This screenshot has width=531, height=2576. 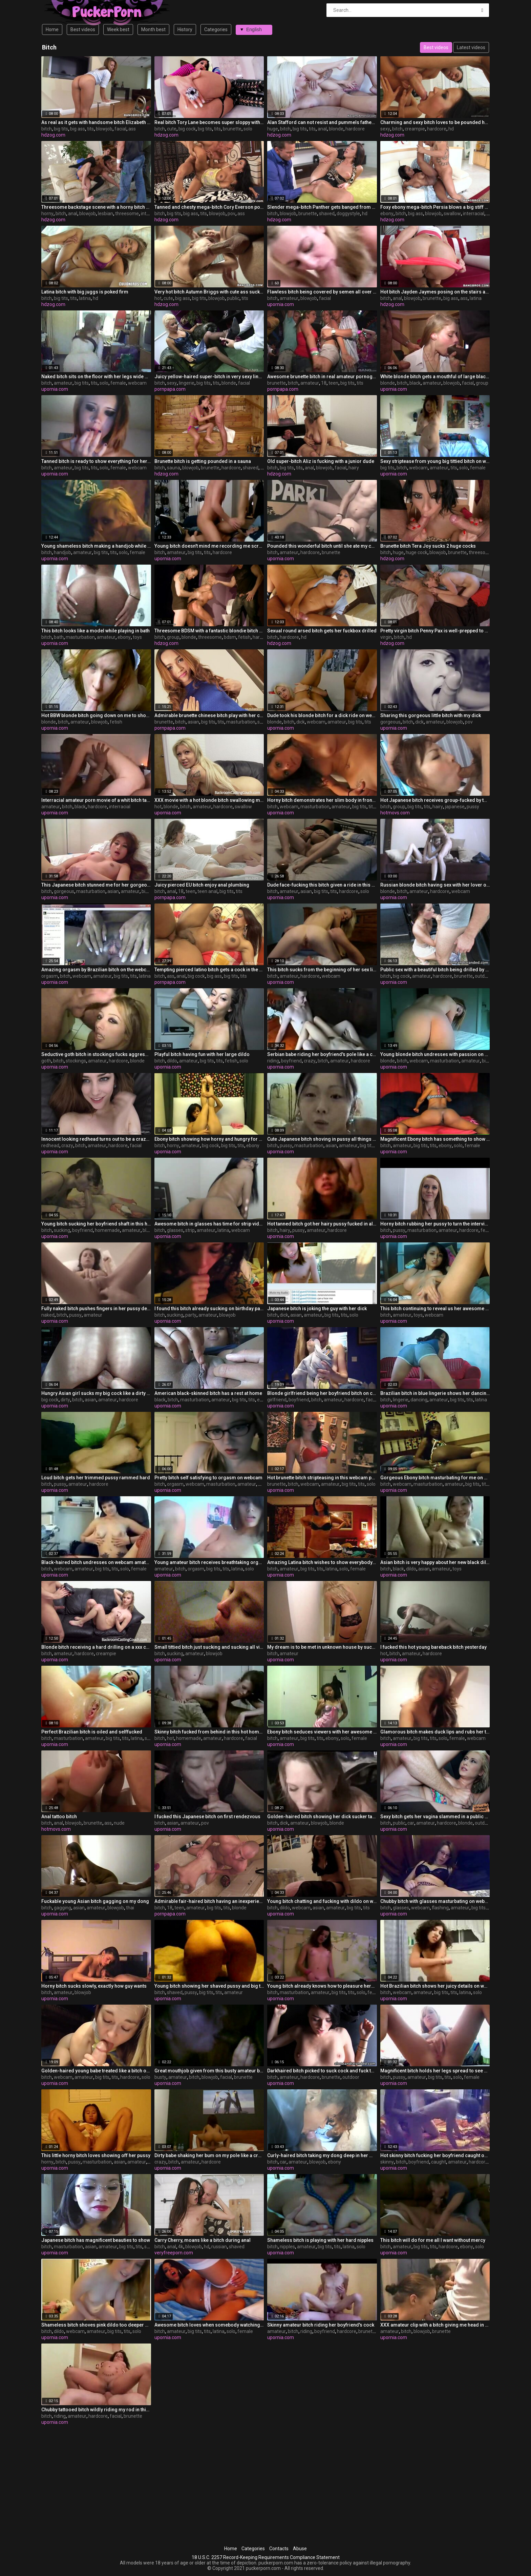 I want to click on black, so click(x=415, y=383).